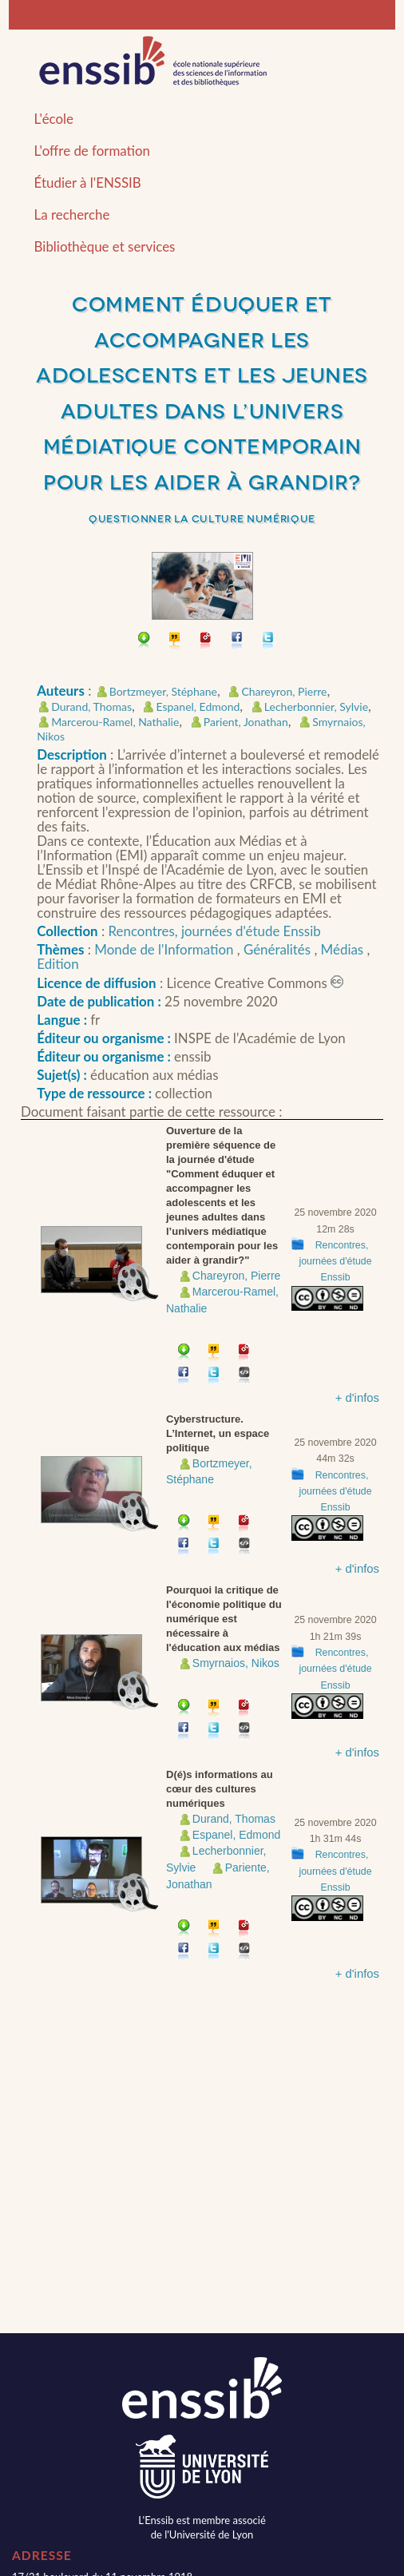 Image resolution: width=404 pixels, height=2576 pixels. What do you see at coordinates (238, 642) in the screenshot?
I see `Partager sur facebook` at bounding box center [238, 642].